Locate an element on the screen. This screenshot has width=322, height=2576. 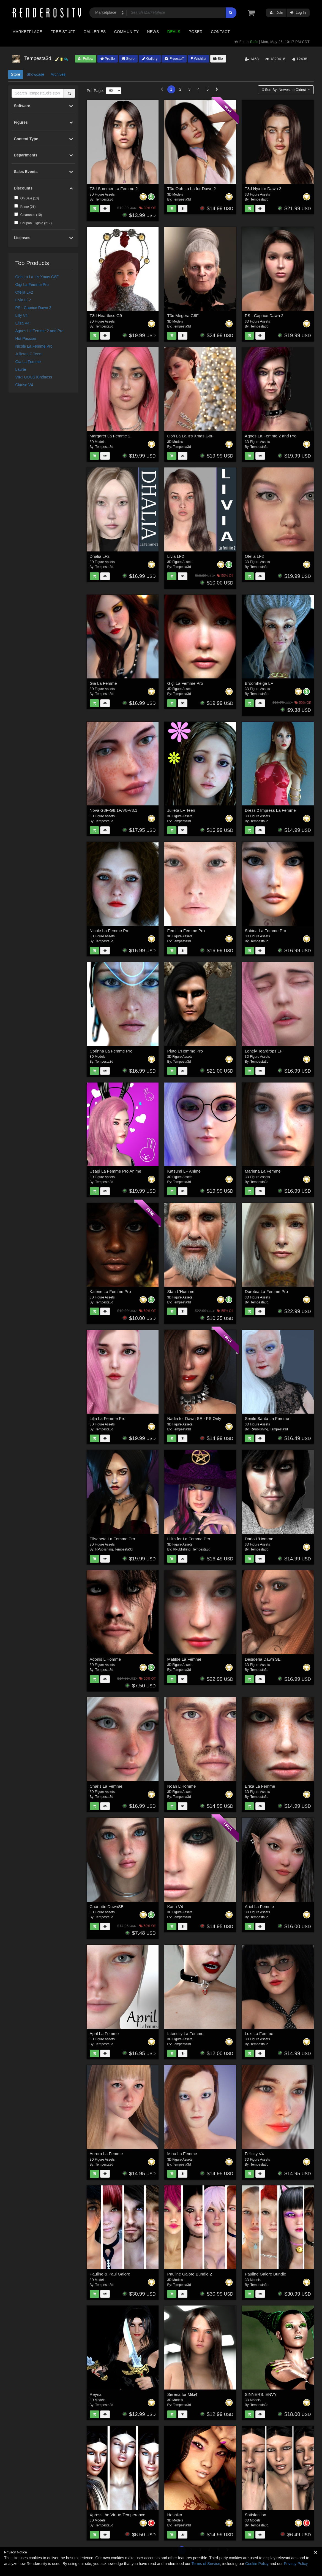
Contact is located at coordinates (220, 31).